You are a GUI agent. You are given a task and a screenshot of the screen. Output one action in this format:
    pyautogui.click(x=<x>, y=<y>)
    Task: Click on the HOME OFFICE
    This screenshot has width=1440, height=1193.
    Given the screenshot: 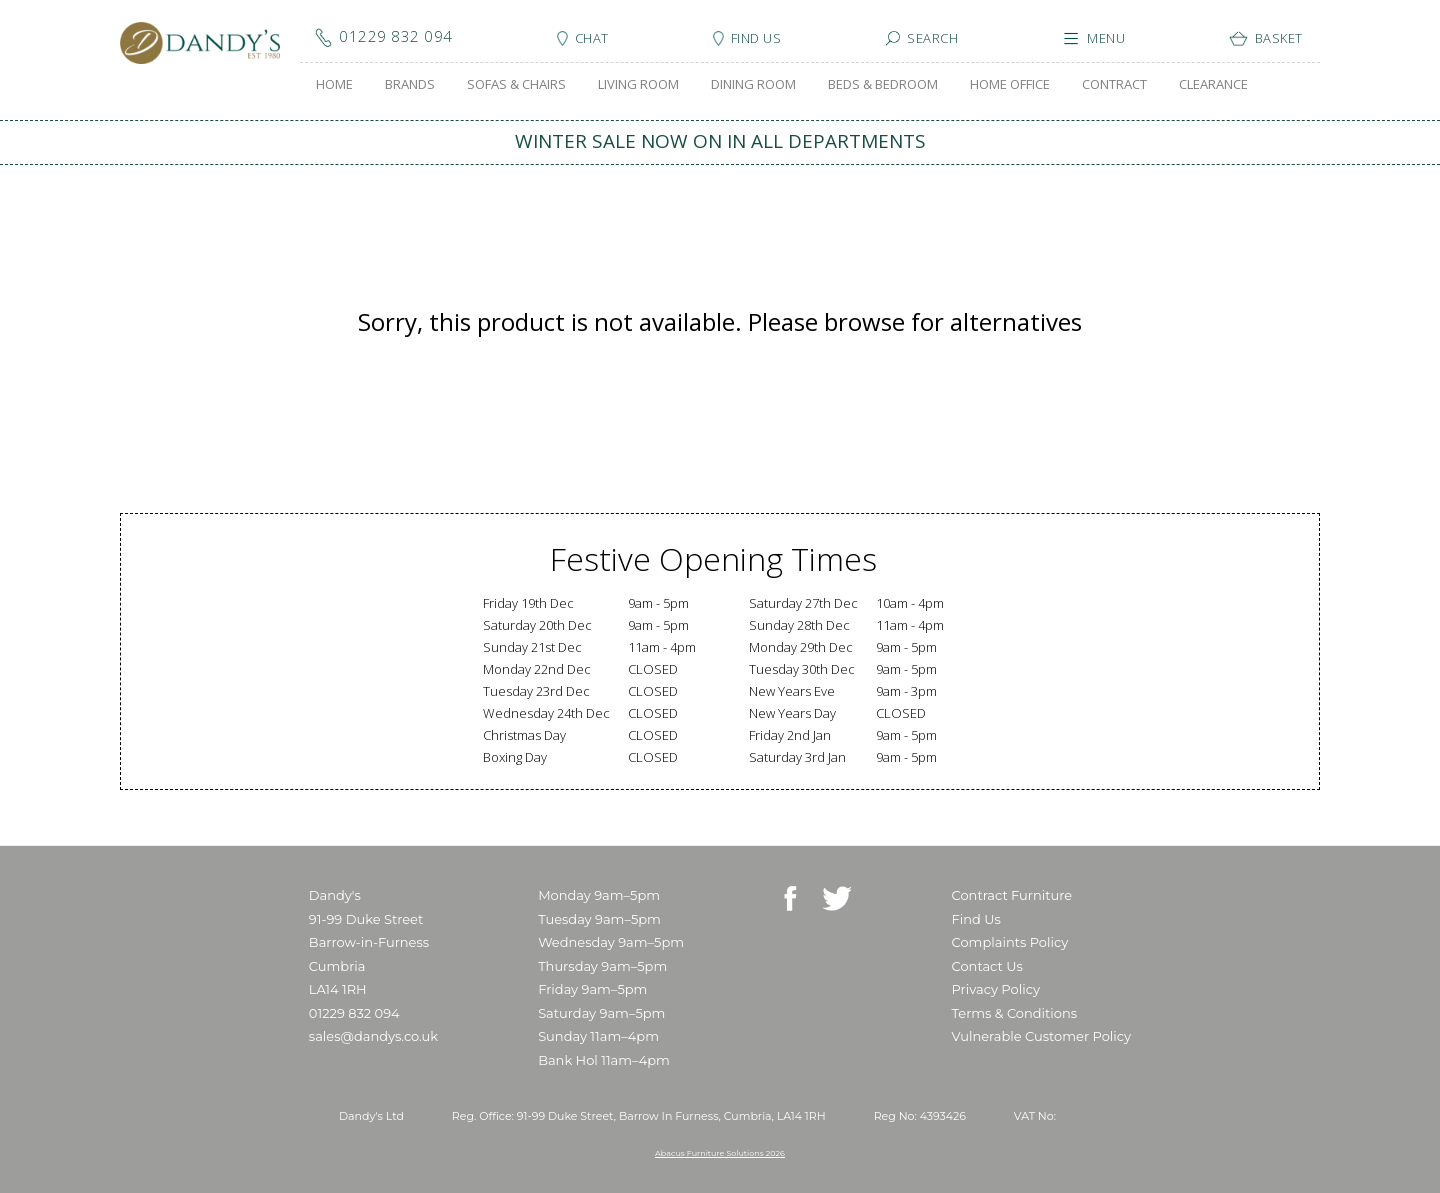 What is the action you would take?
    pyautogui.click(x=1010, y=84)
    